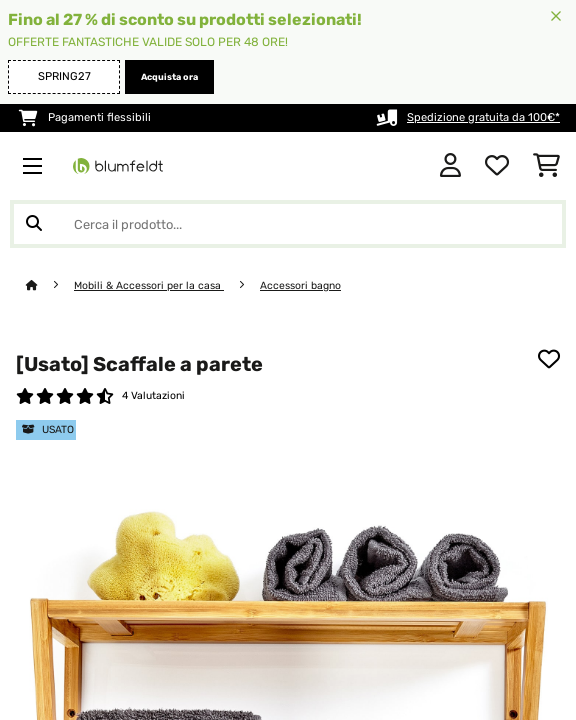 This screenshot has height=720, width=576. Describe the element at coordinates (549, 359) in the screenshot. I see `[Aggiungi alla lista da ricordare]` at that location.